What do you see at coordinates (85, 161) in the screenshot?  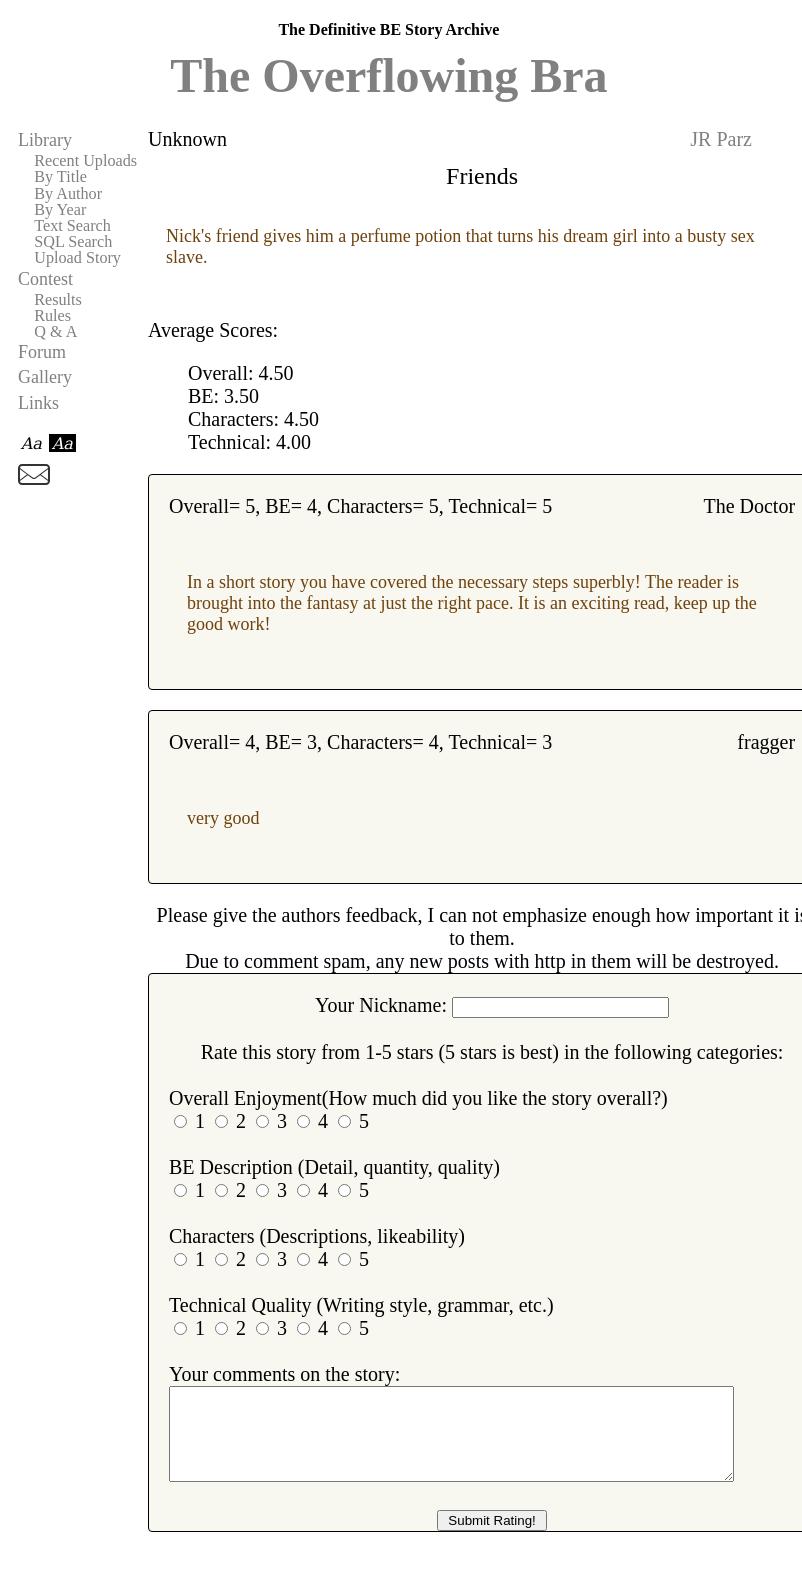 I see `Recent Uploads` at bounding box center [85, 161].